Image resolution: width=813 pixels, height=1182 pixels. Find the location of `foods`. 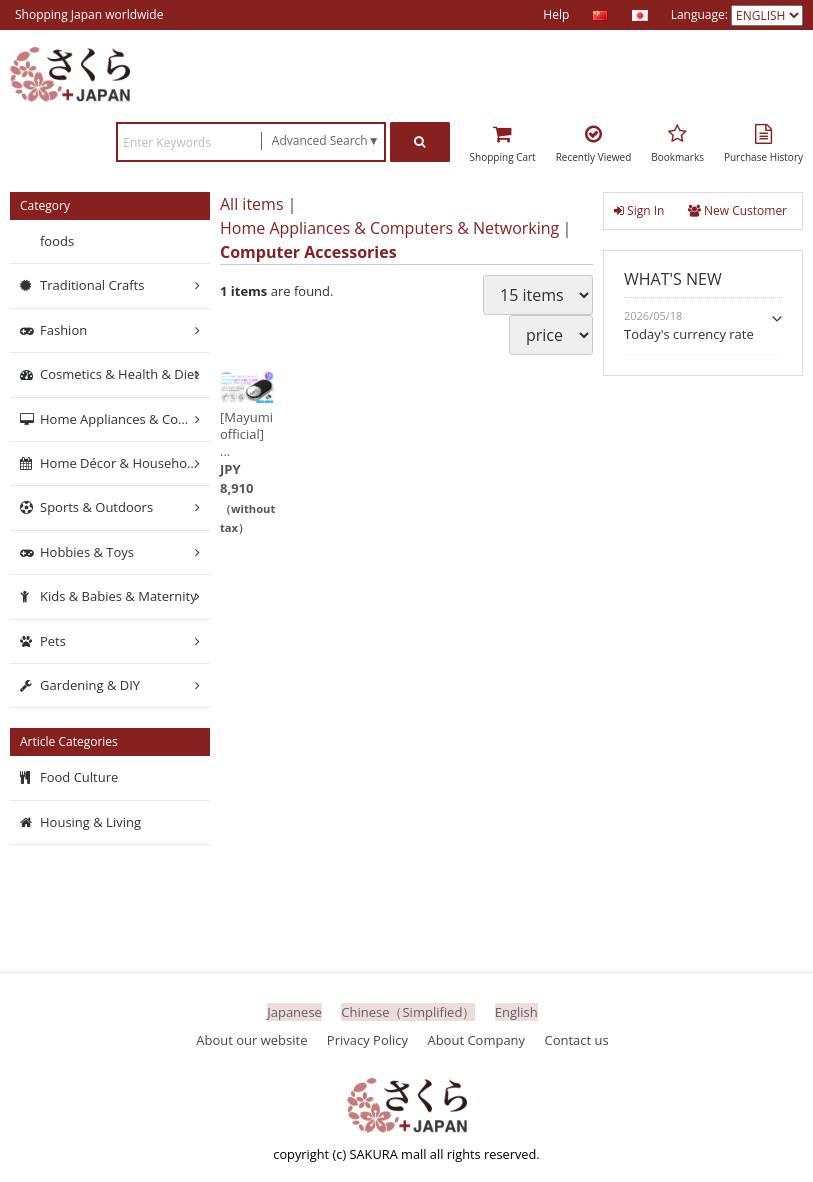

foods is located at coordinates (57, 241).